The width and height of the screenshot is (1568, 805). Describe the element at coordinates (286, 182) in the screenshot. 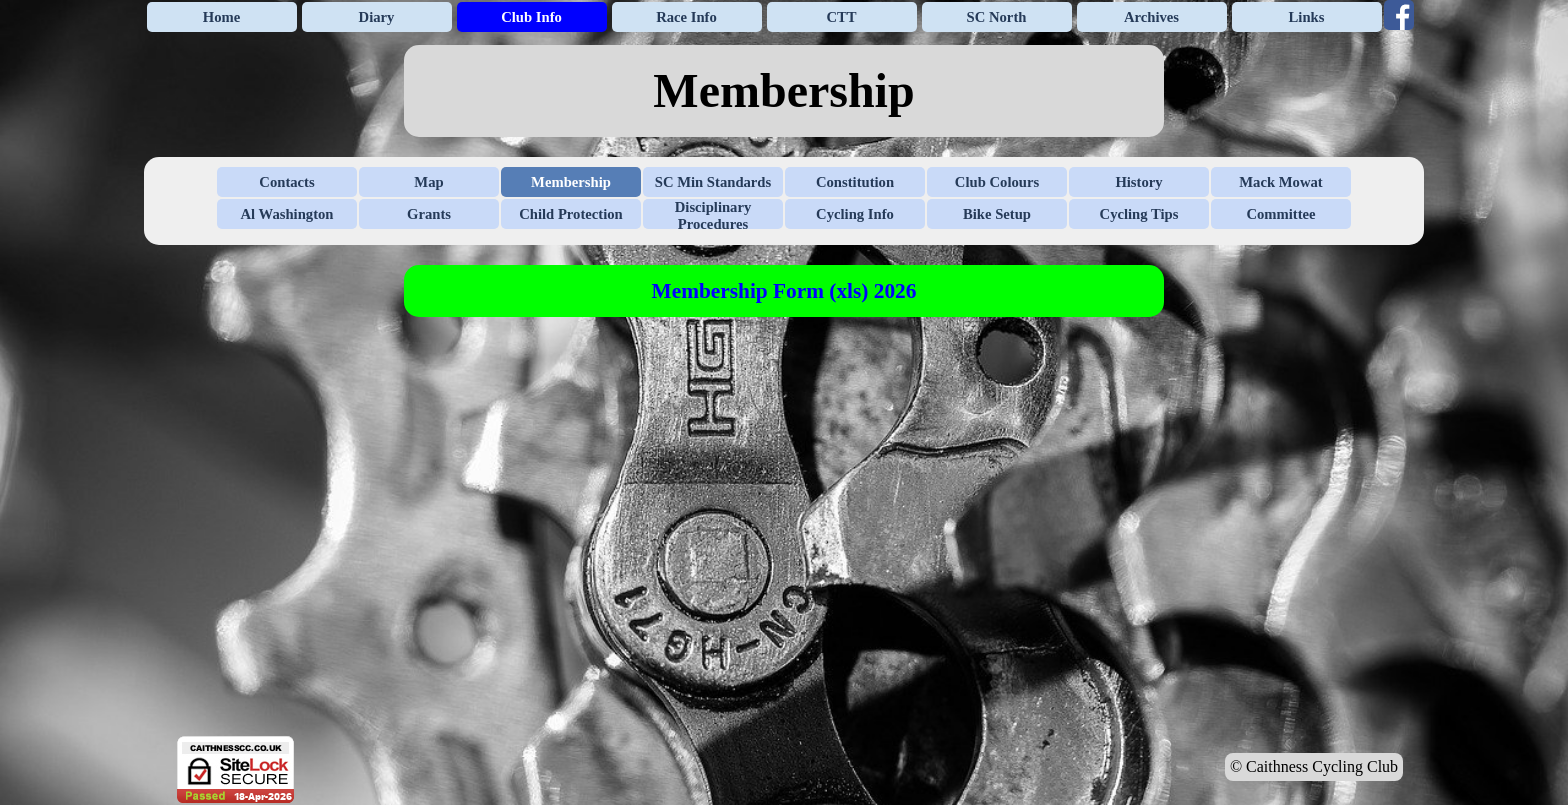

I see `Contacts` at that location.